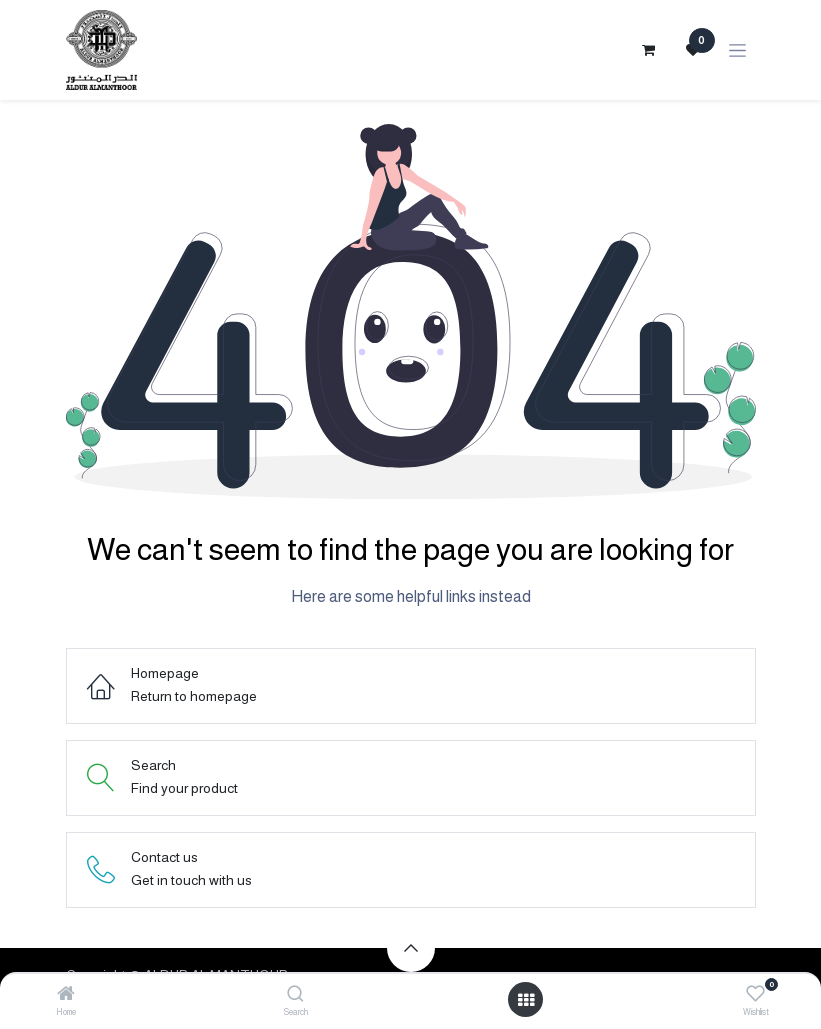 The height and width of the screenshot is (1029, 821). I want to click on [Wishlist], so click(755, 994).